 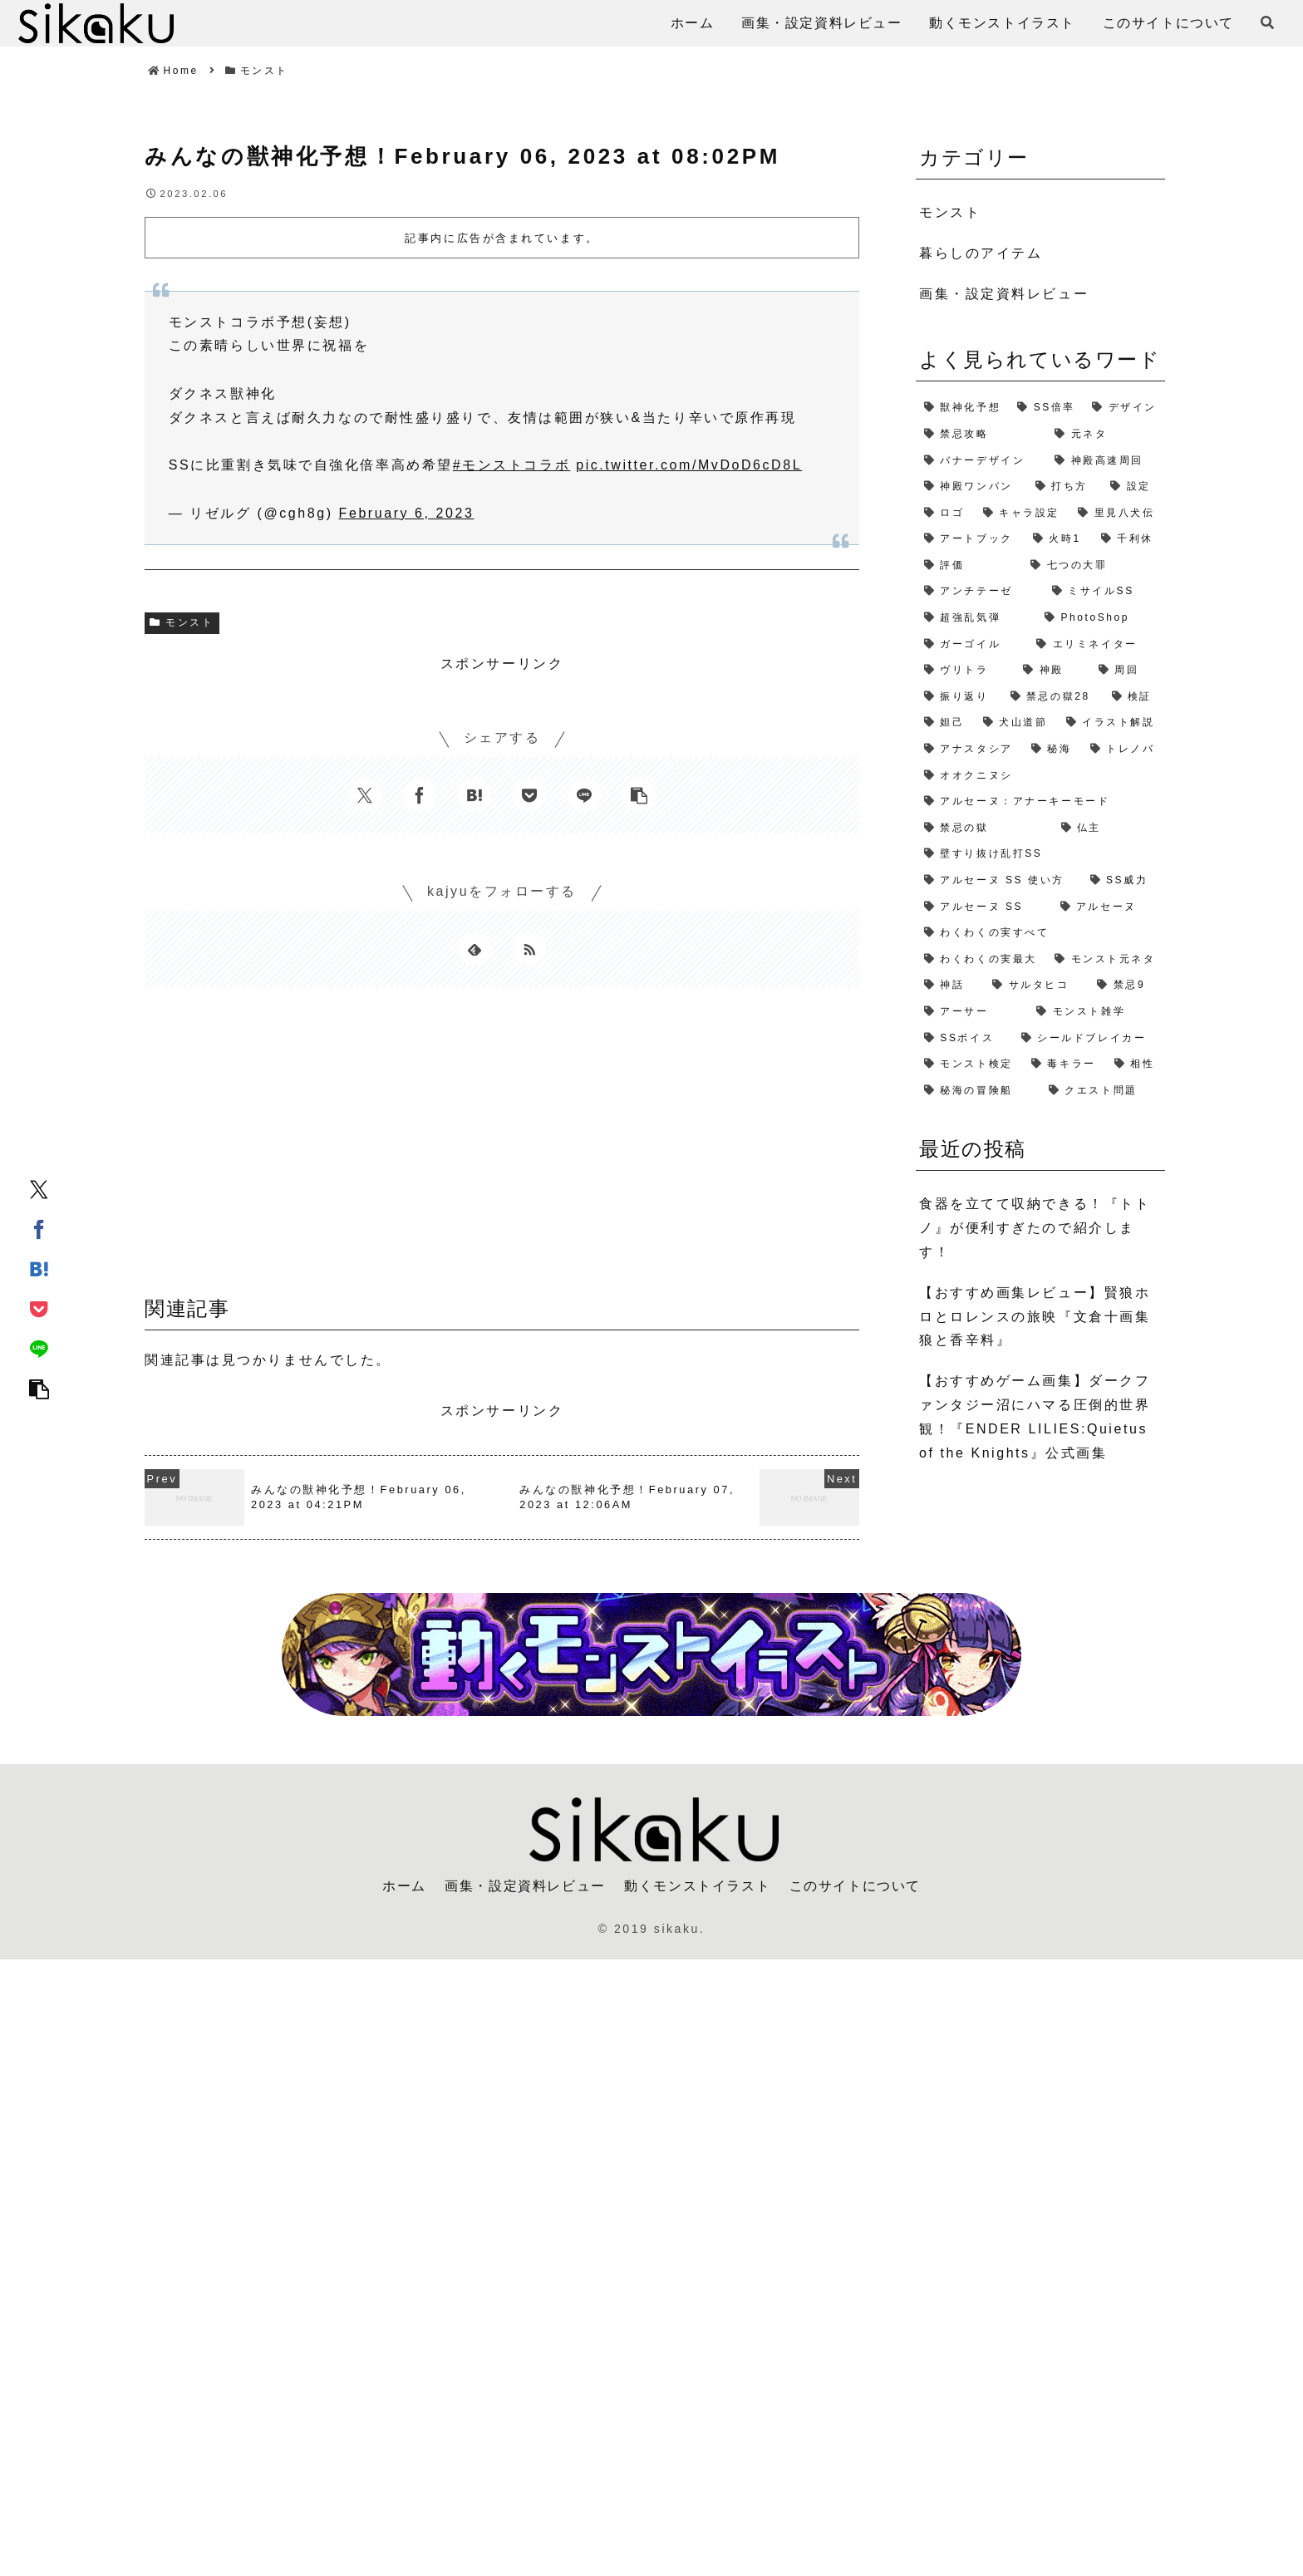 I want to click on [RSSで更新情報を購読], so click(x=529, y=949).